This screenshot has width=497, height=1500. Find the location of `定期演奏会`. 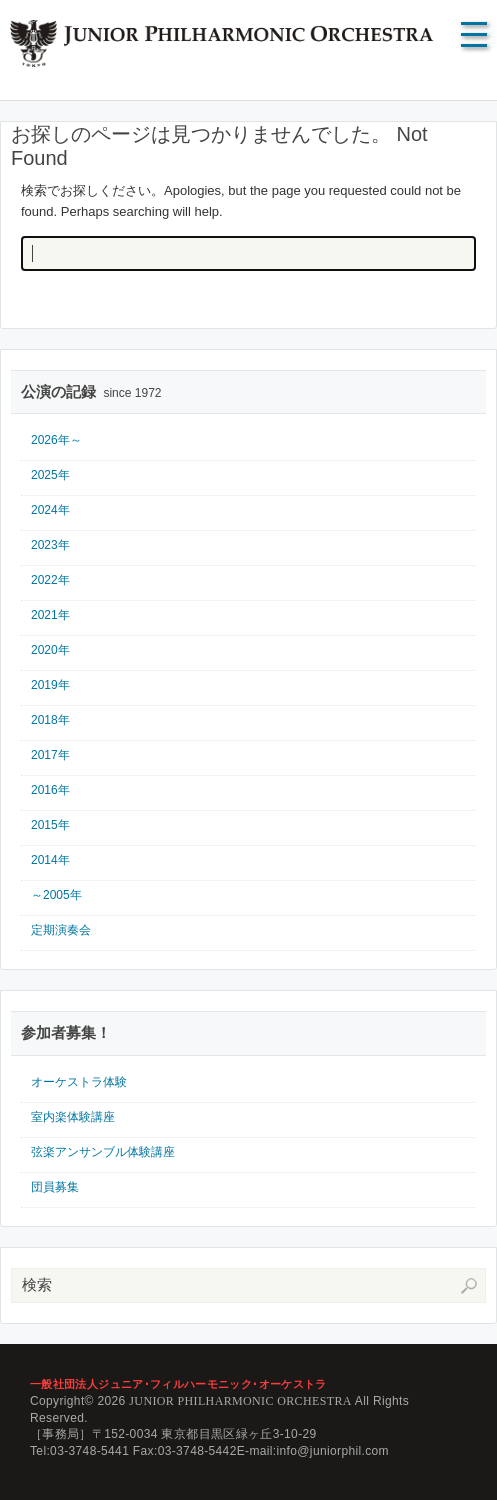

定期演奏会 is located at coordinates (61, 930).